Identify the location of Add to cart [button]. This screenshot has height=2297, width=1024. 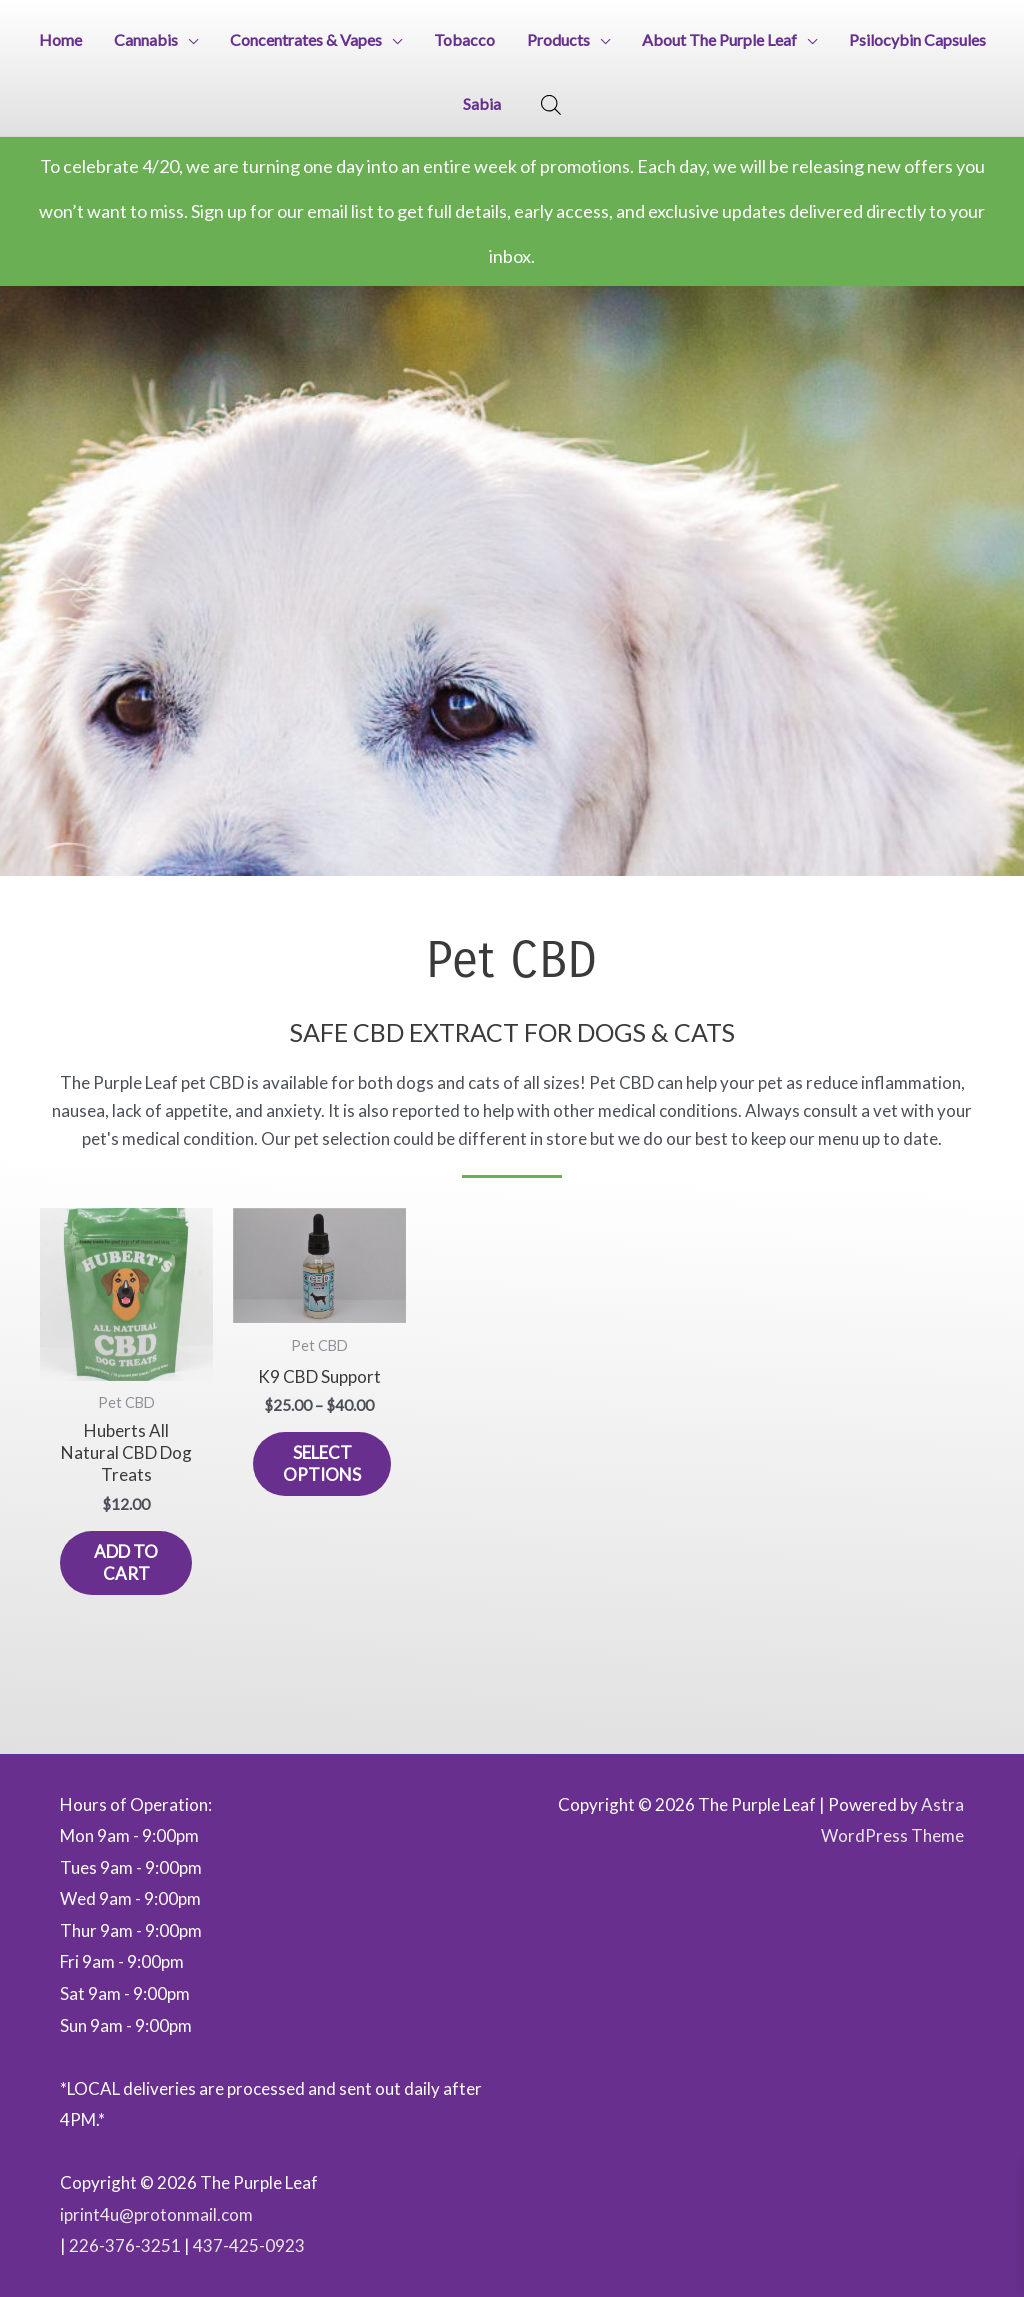
(126, 1562).